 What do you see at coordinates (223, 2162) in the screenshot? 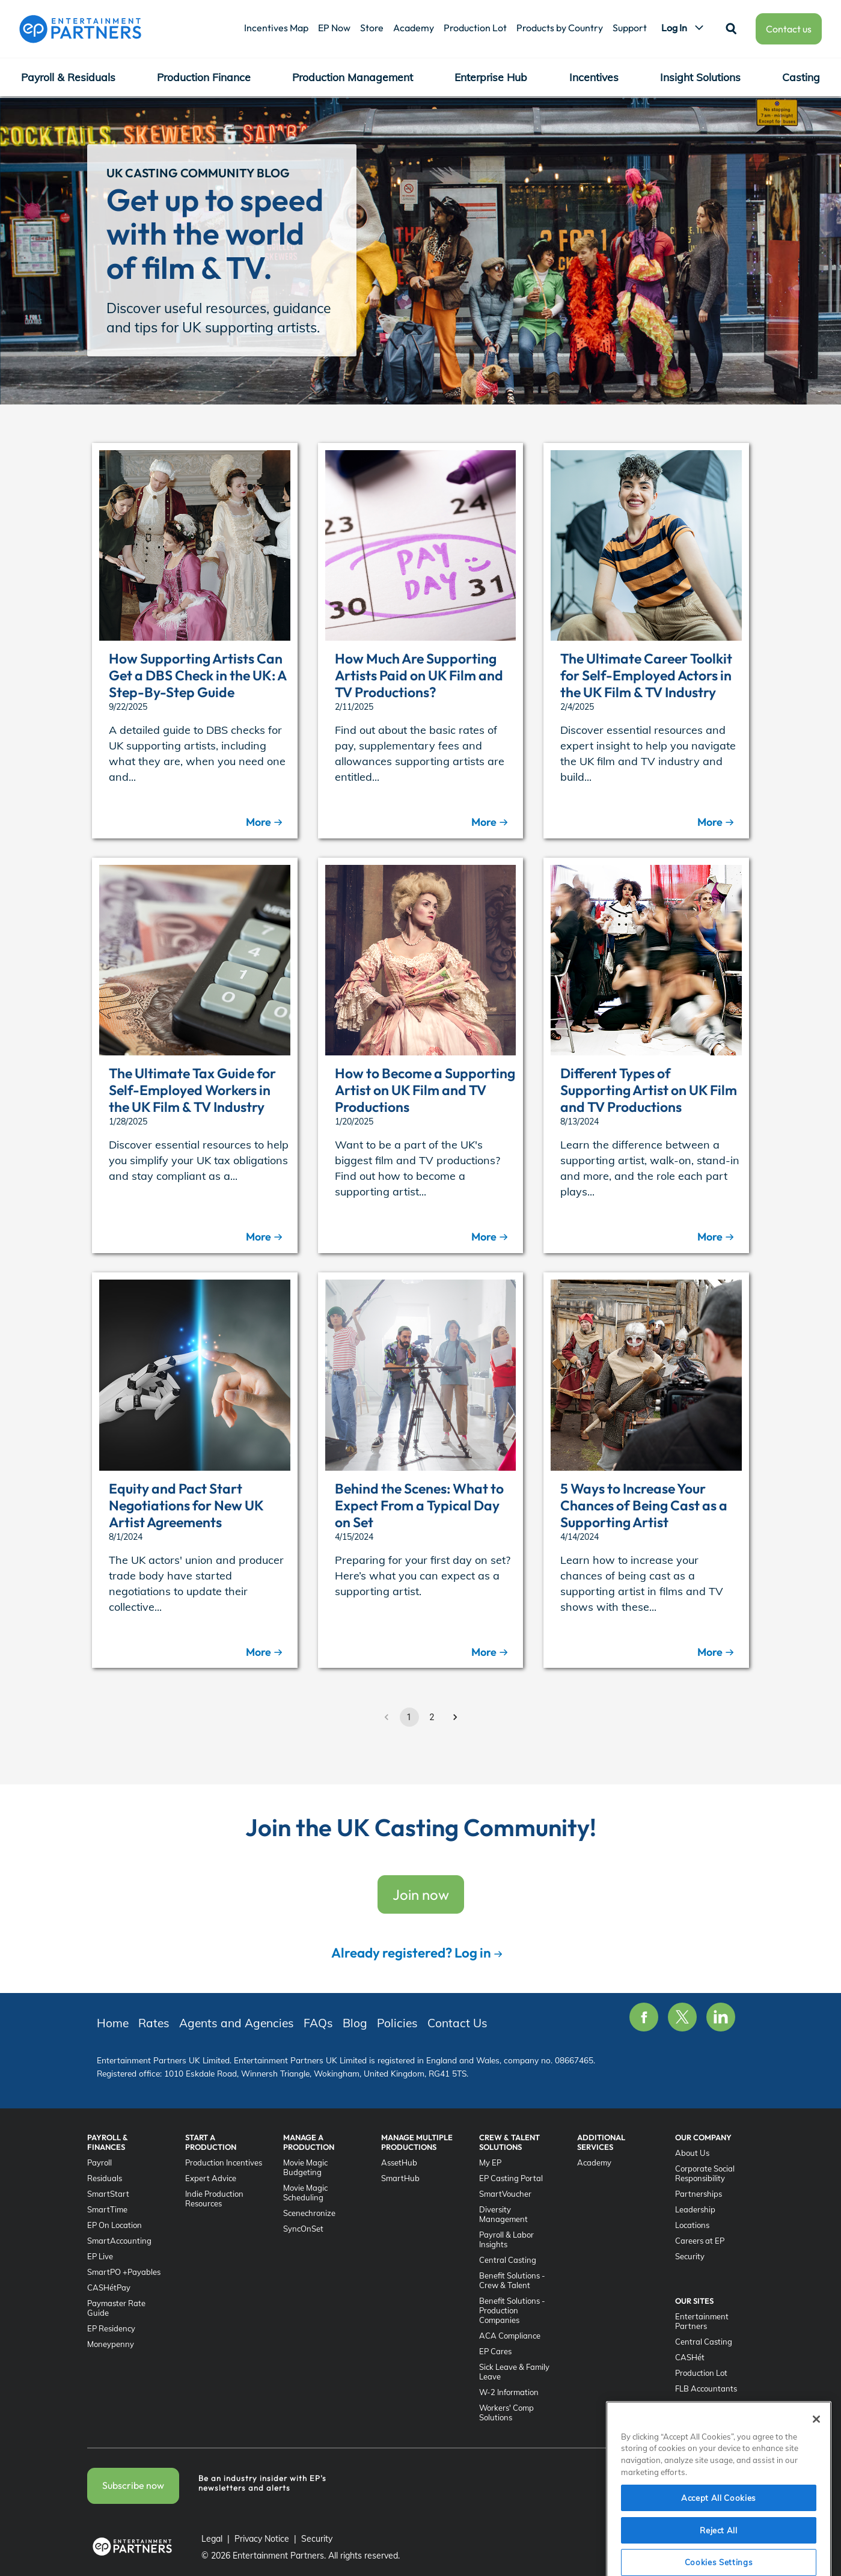
I see `Production Incentives` at bounding box center [223, 2162].